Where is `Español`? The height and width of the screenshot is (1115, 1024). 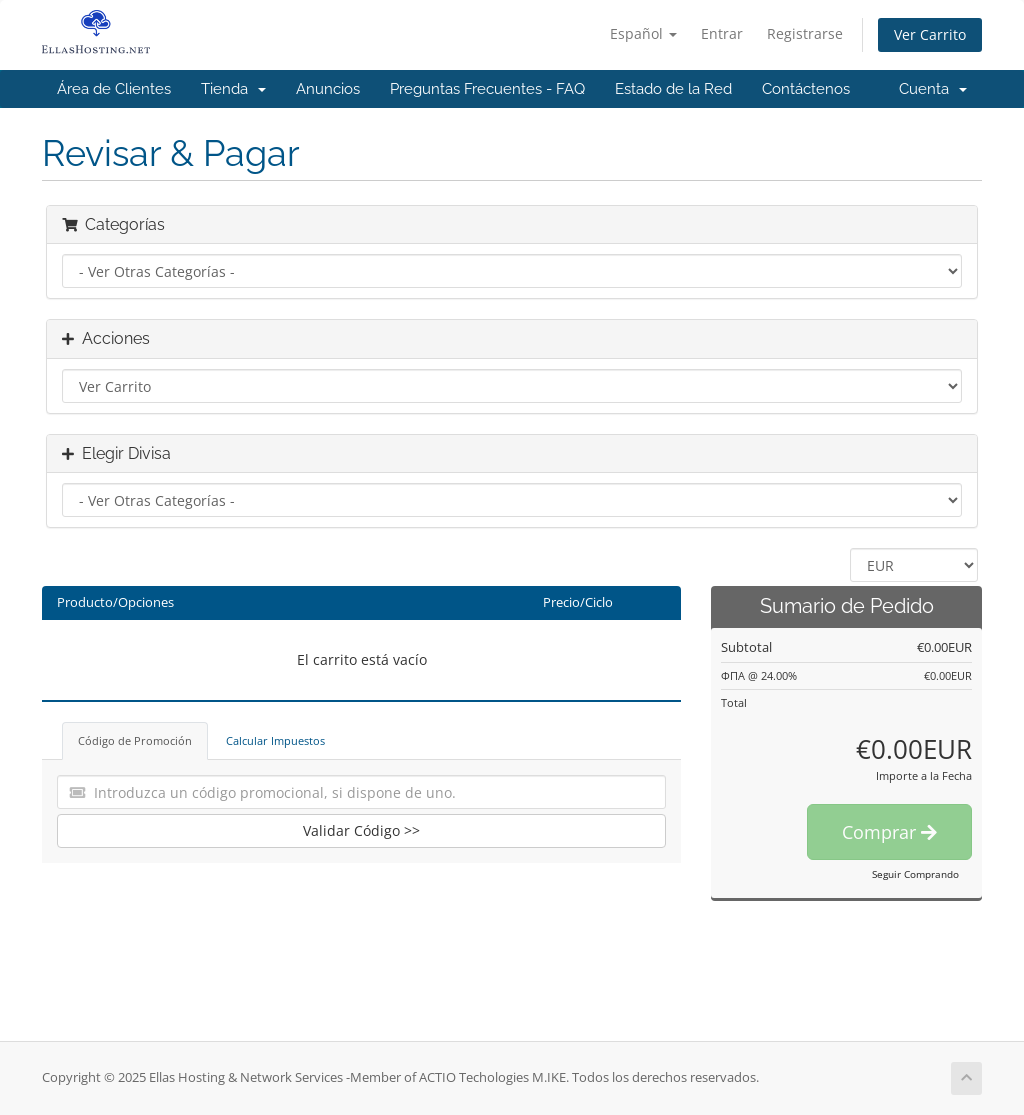 Español is located at coordinates (643, 33).